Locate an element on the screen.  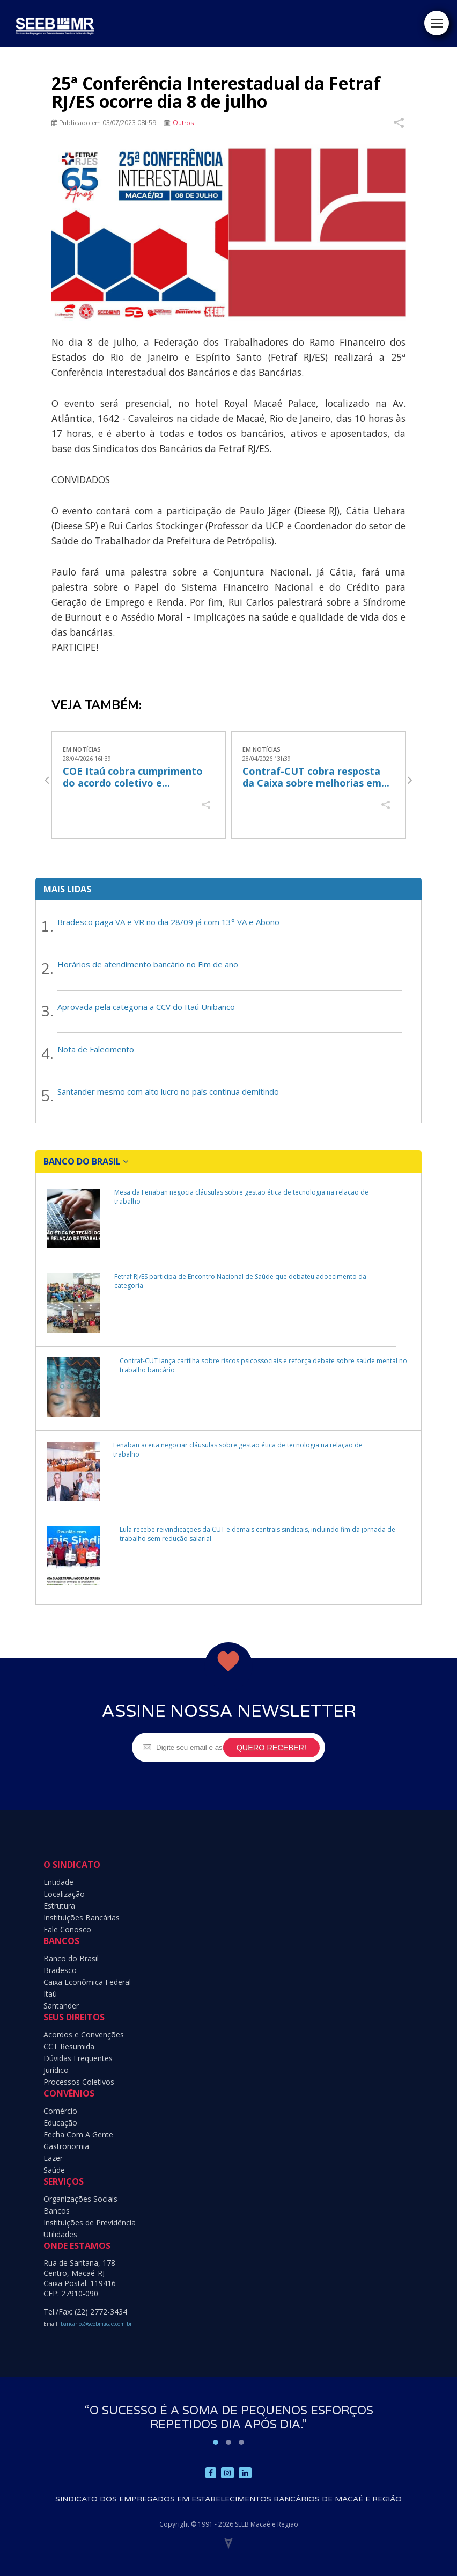
Fecha Com A Gente is located at coordinates (78, 2134).